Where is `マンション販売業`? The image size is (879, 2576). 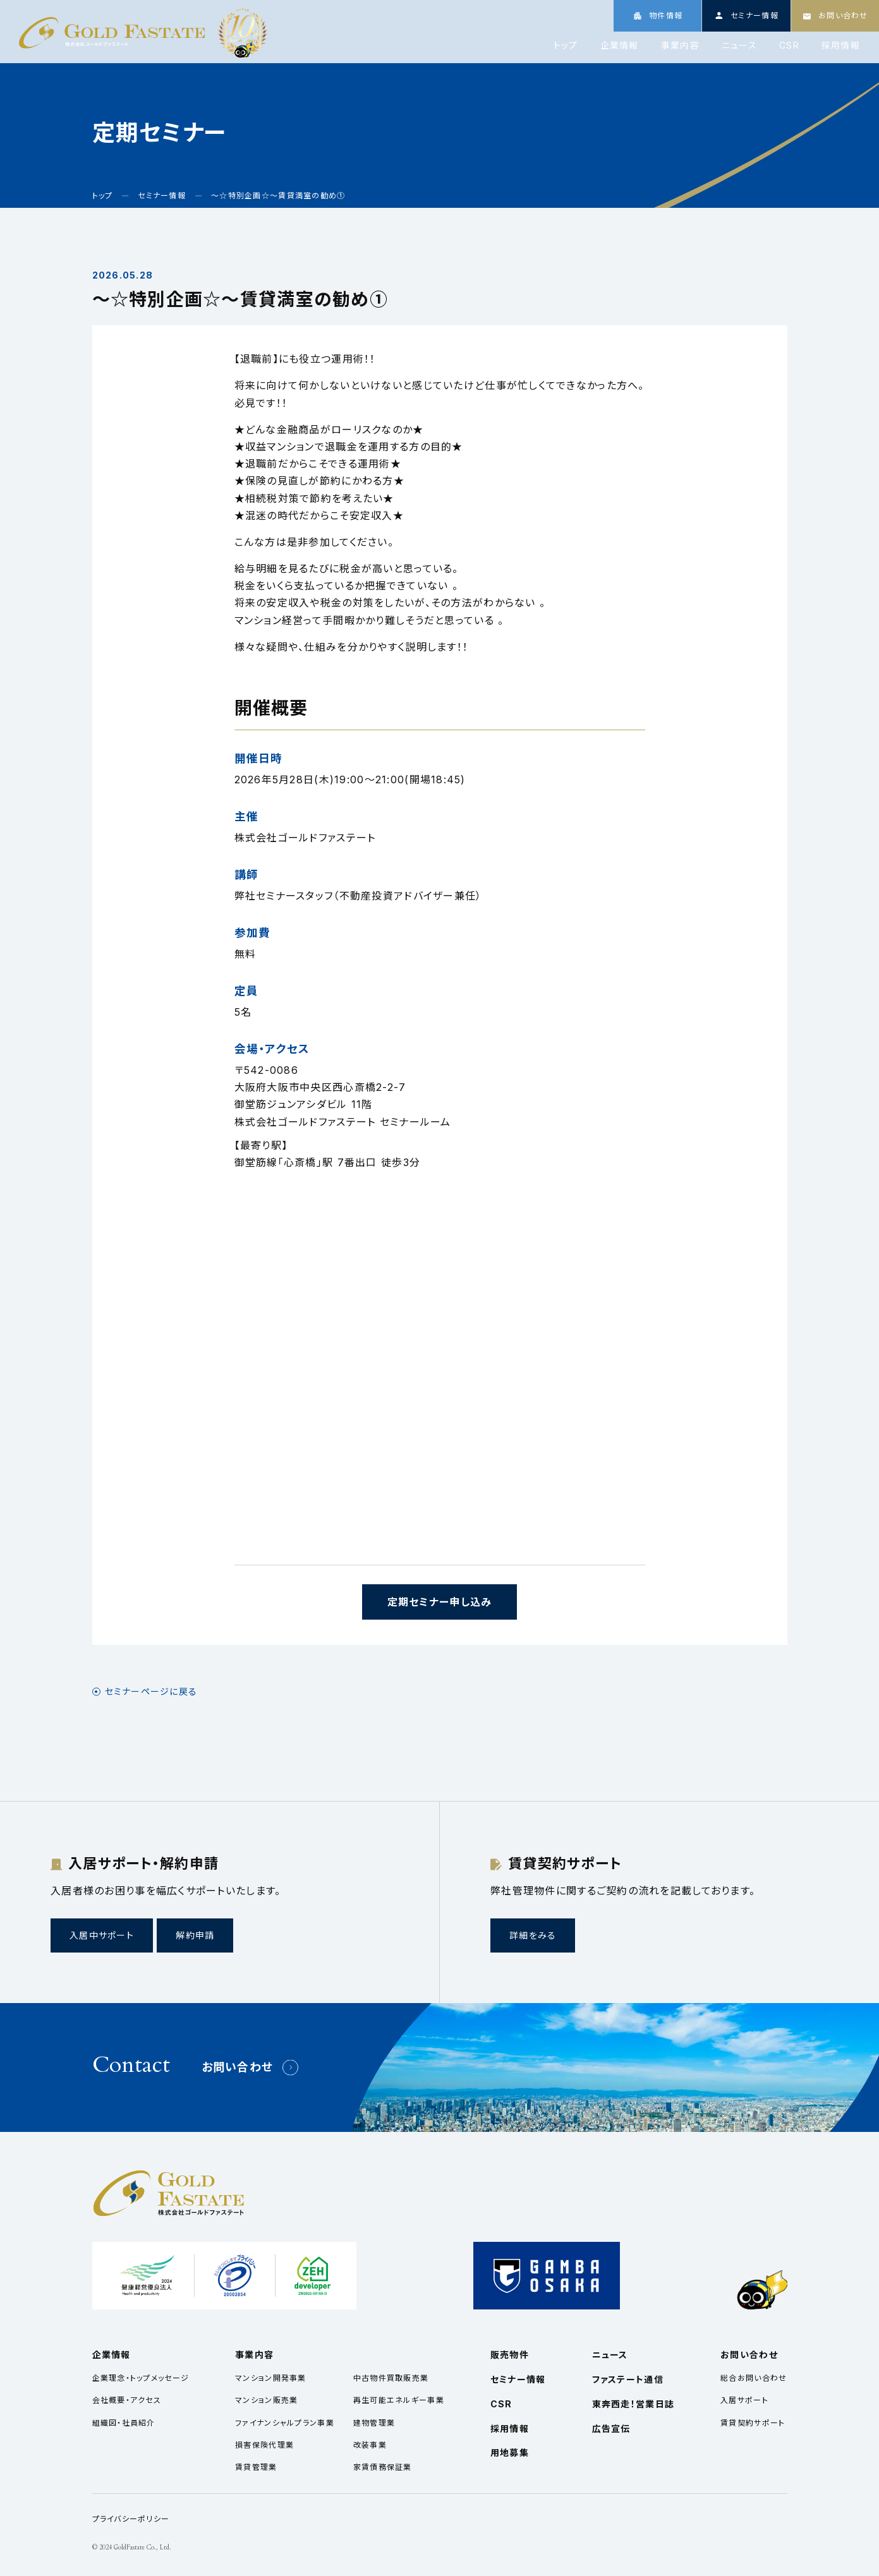 マンション販売業 is located at coordinates (266, 2400).